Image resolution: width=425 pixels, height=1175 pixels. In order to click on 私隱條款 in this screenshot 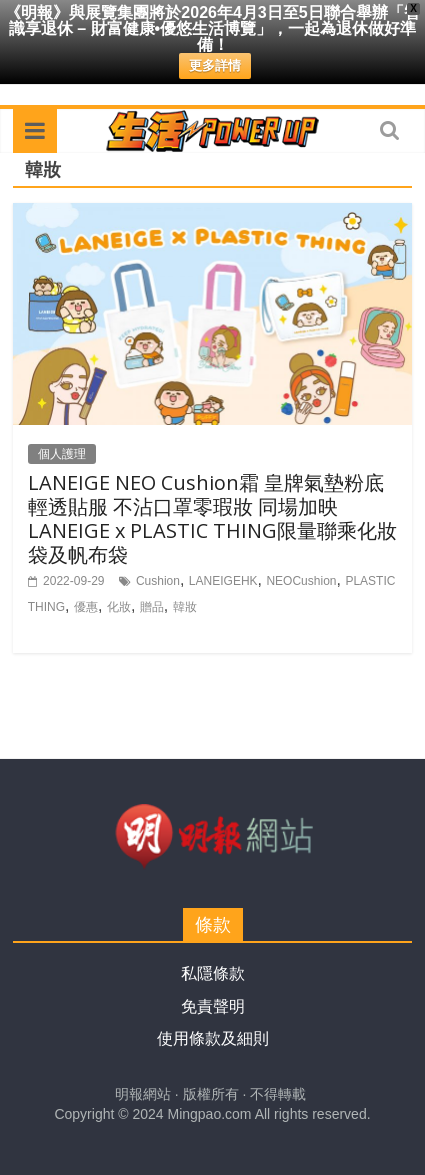, I will do `click(213, 973)`.